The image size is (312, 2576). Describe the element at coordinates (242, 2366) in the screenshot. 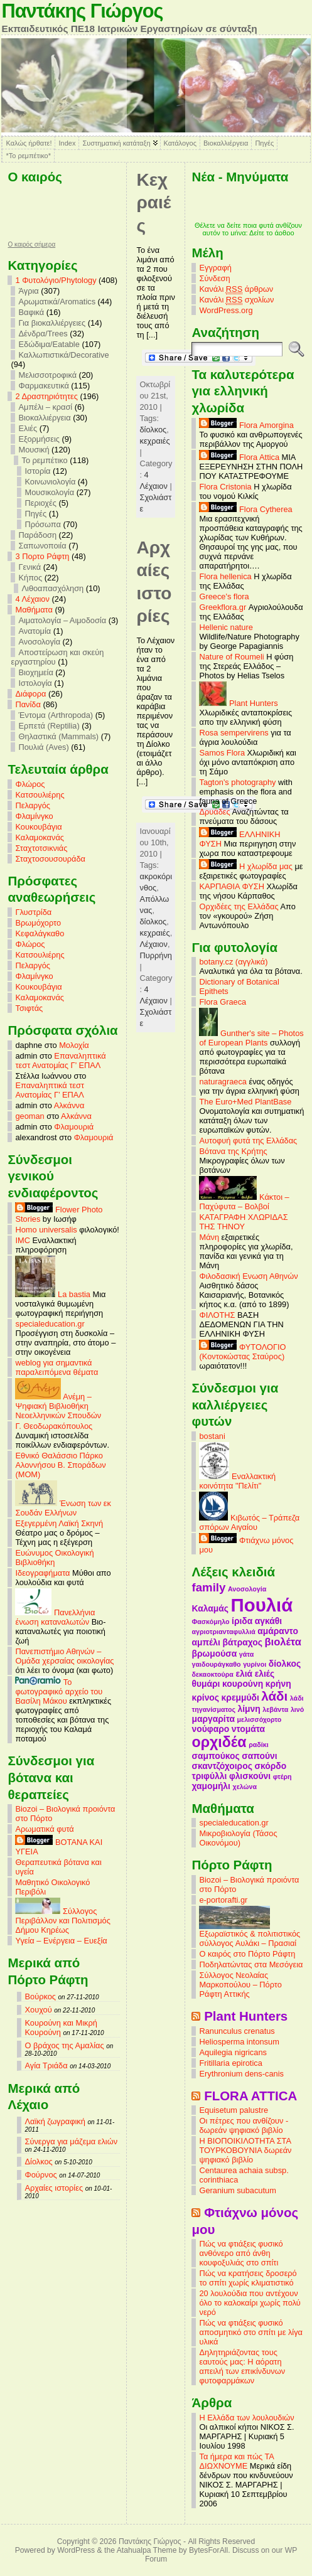

I see `Δηλητηριάζοντας τους εαυτούς μας: Η αόρατη απειλή των επικίνδυνων φυτοφαρμάκων` at that location.